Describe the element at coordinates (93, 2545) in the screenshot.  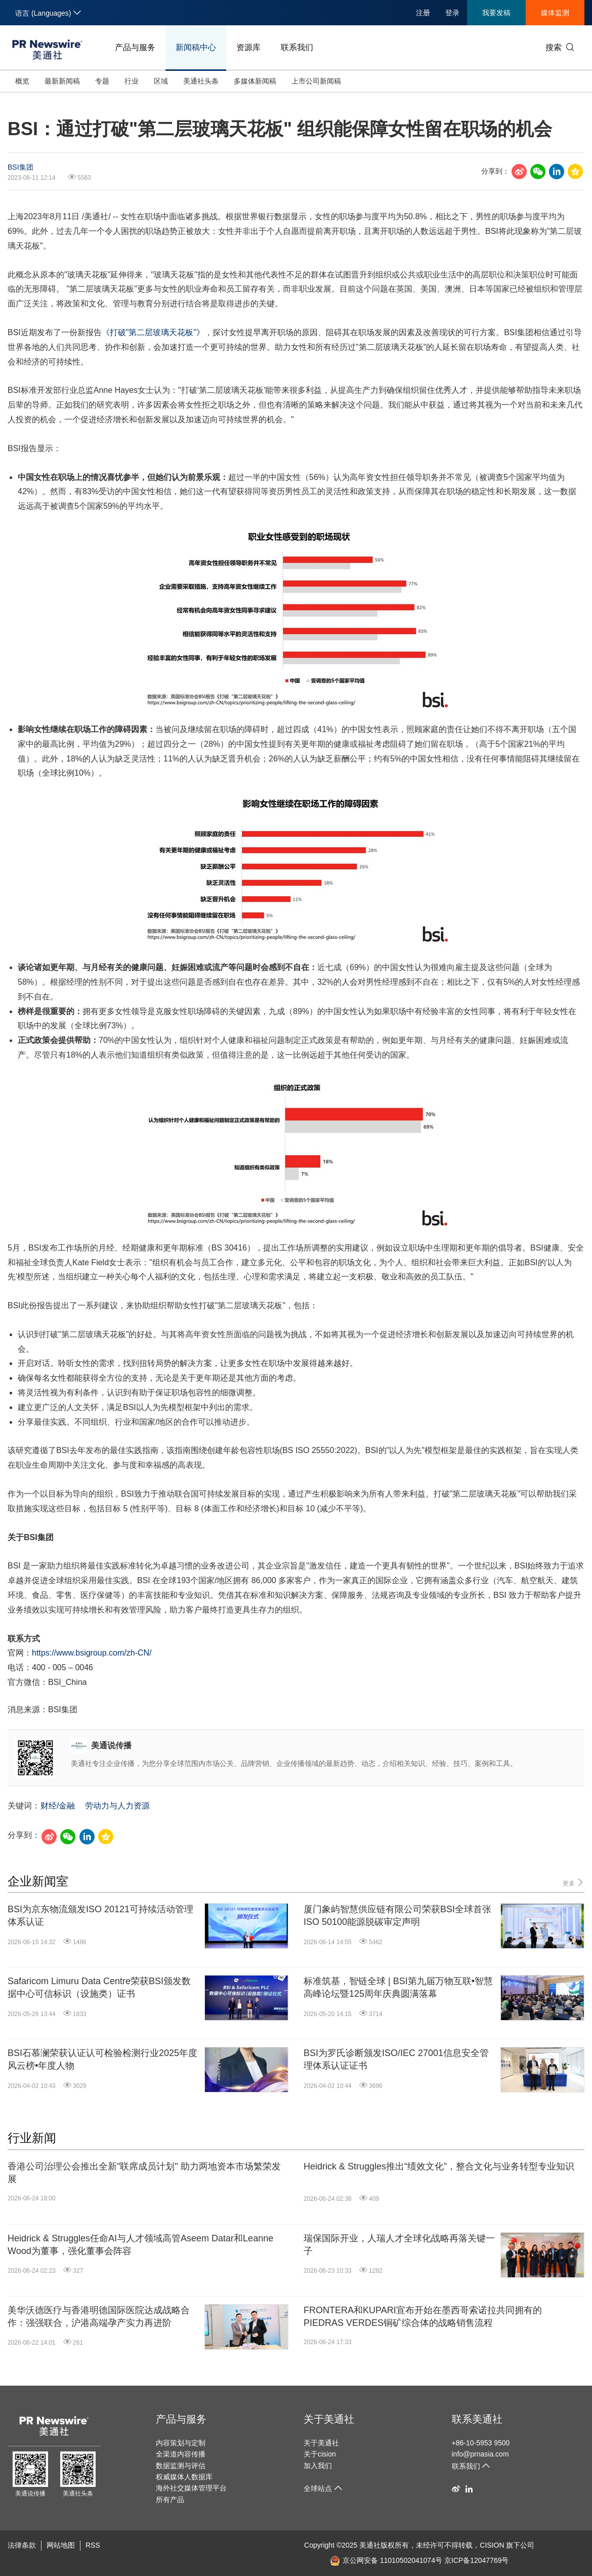
I see `RSS` at that location.